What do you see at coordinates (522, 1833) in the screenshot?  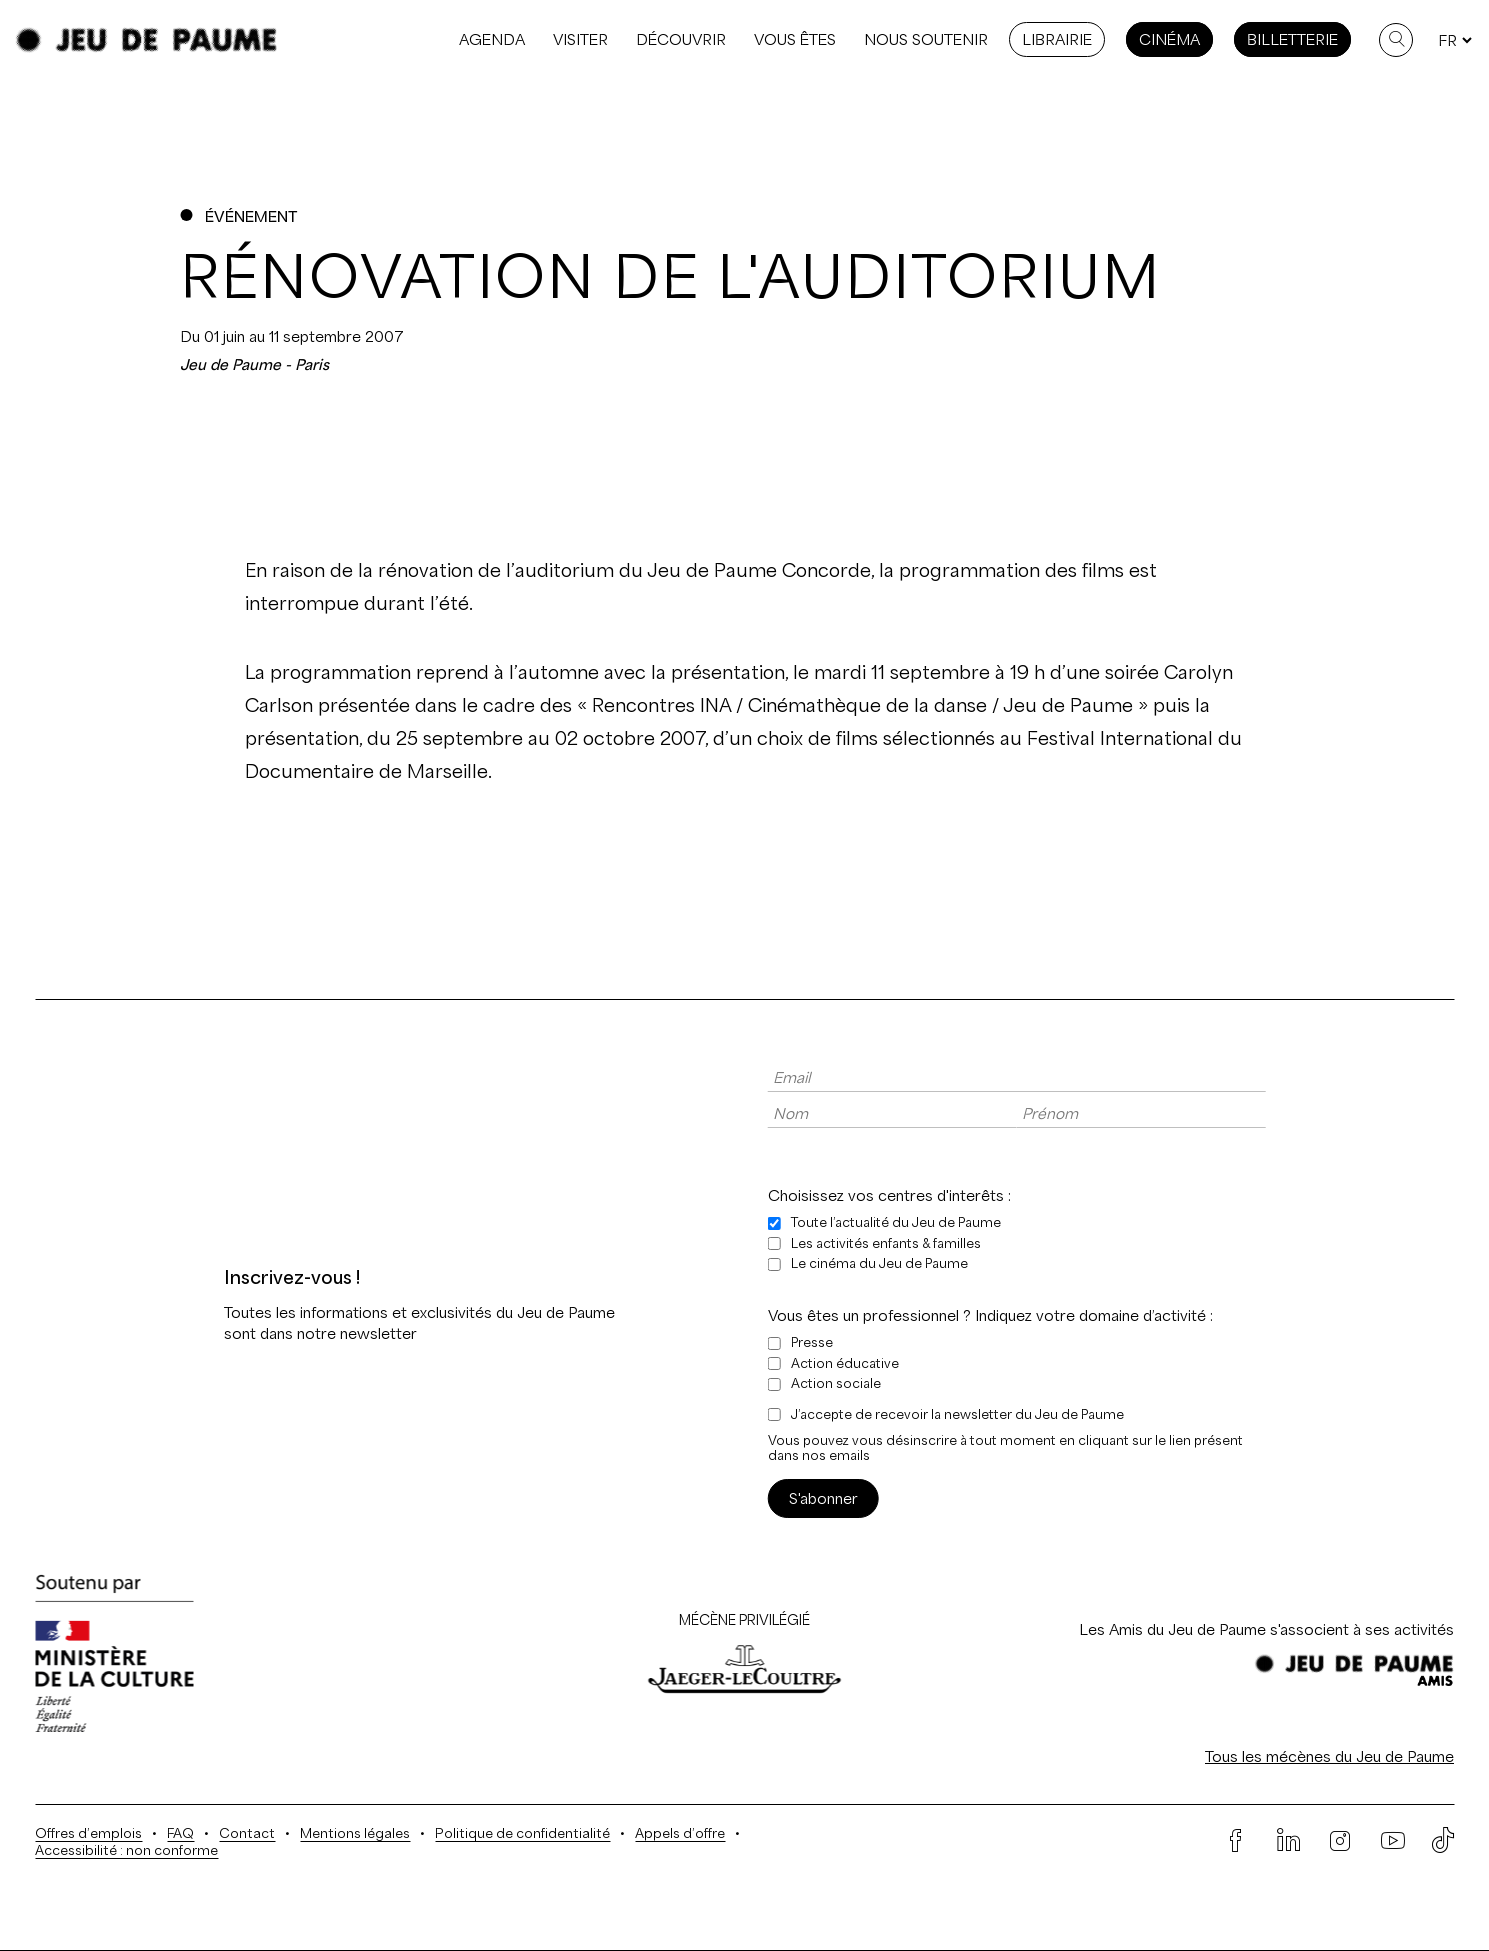 I see `Politique de confidentialité` at bounding box center [522, 1833].